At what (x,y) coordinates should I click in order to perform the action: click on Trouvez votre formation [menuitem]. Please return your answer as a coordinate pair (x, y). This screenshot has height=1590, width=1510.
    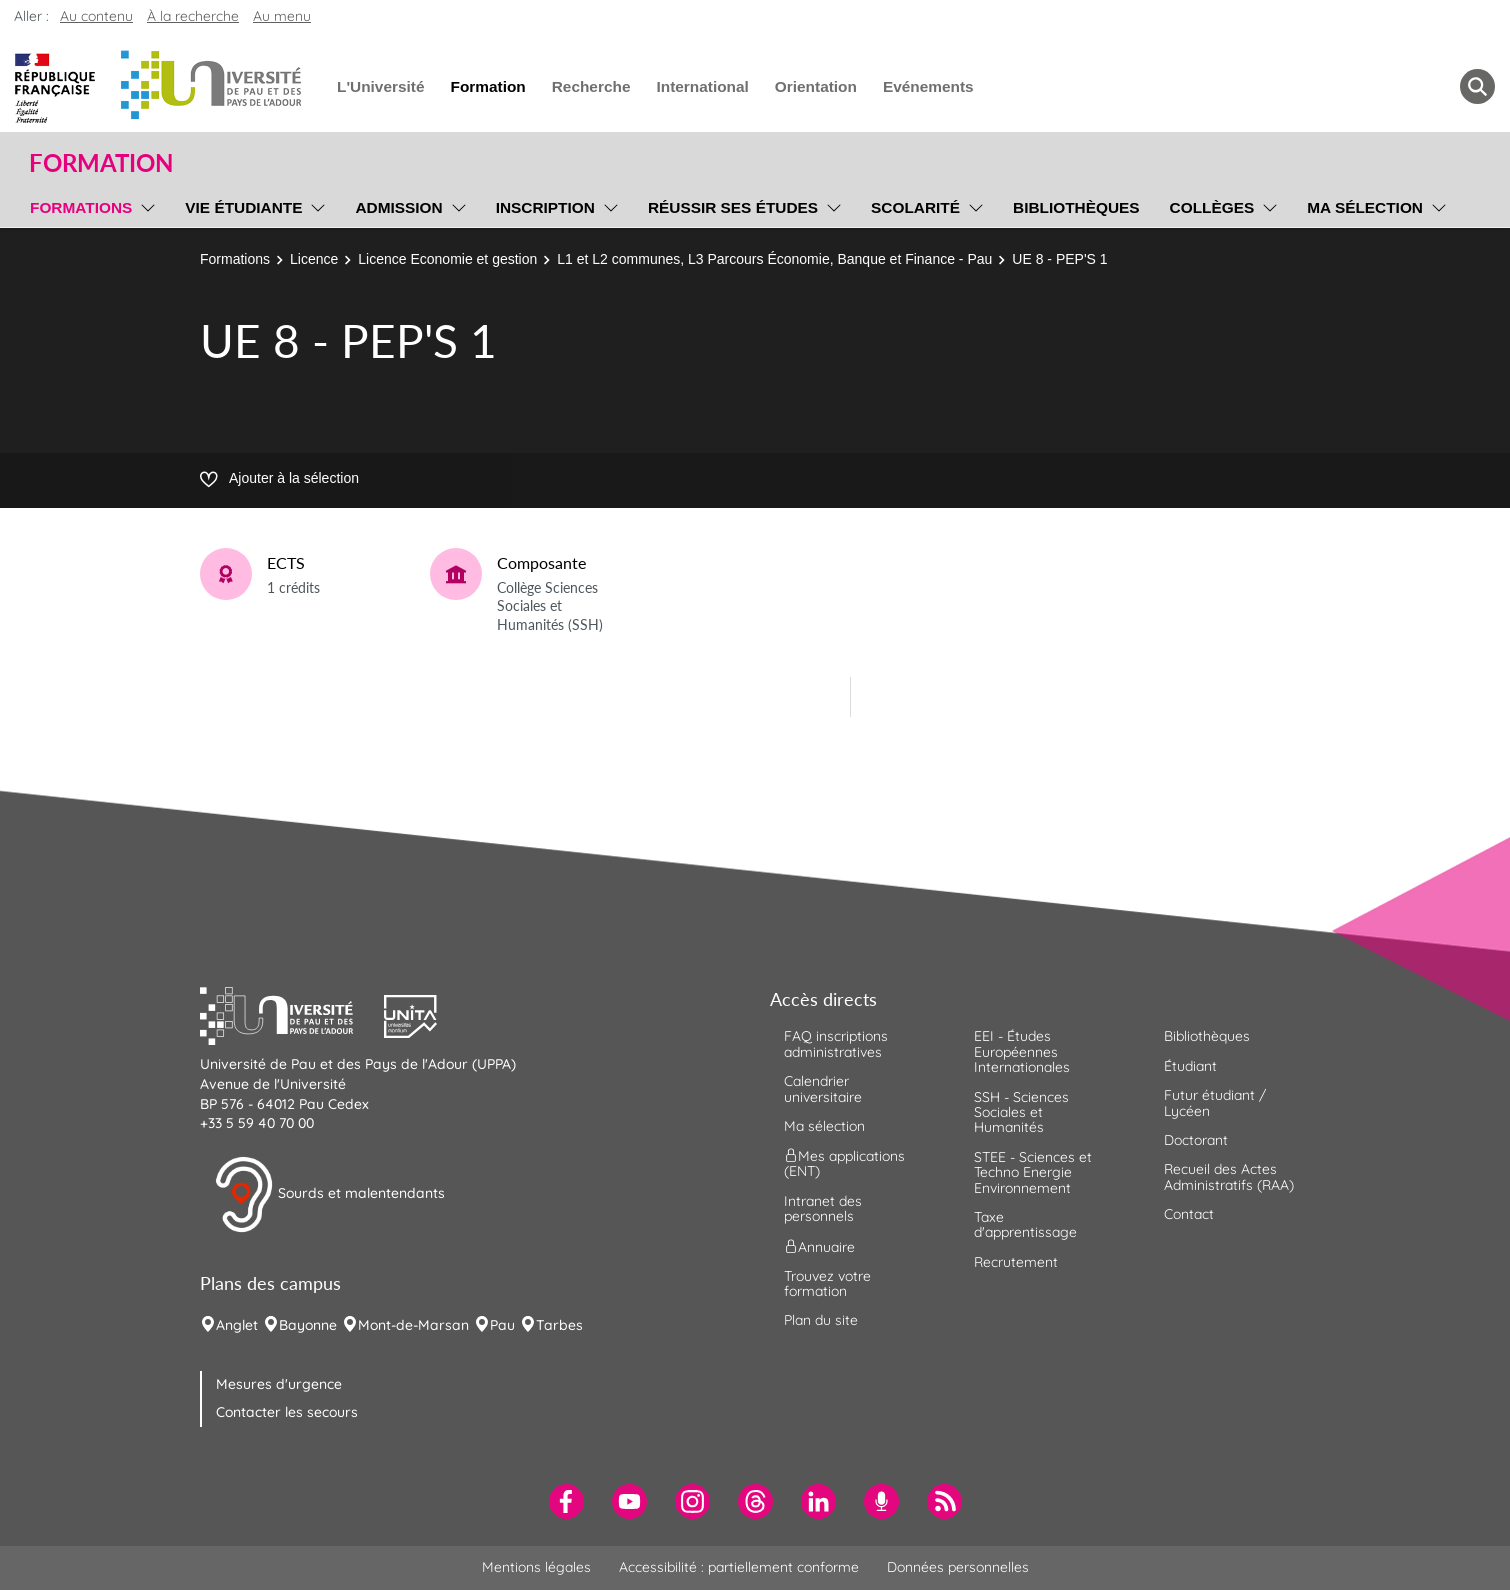
    Looking at the image, I should click on (827, 1283).